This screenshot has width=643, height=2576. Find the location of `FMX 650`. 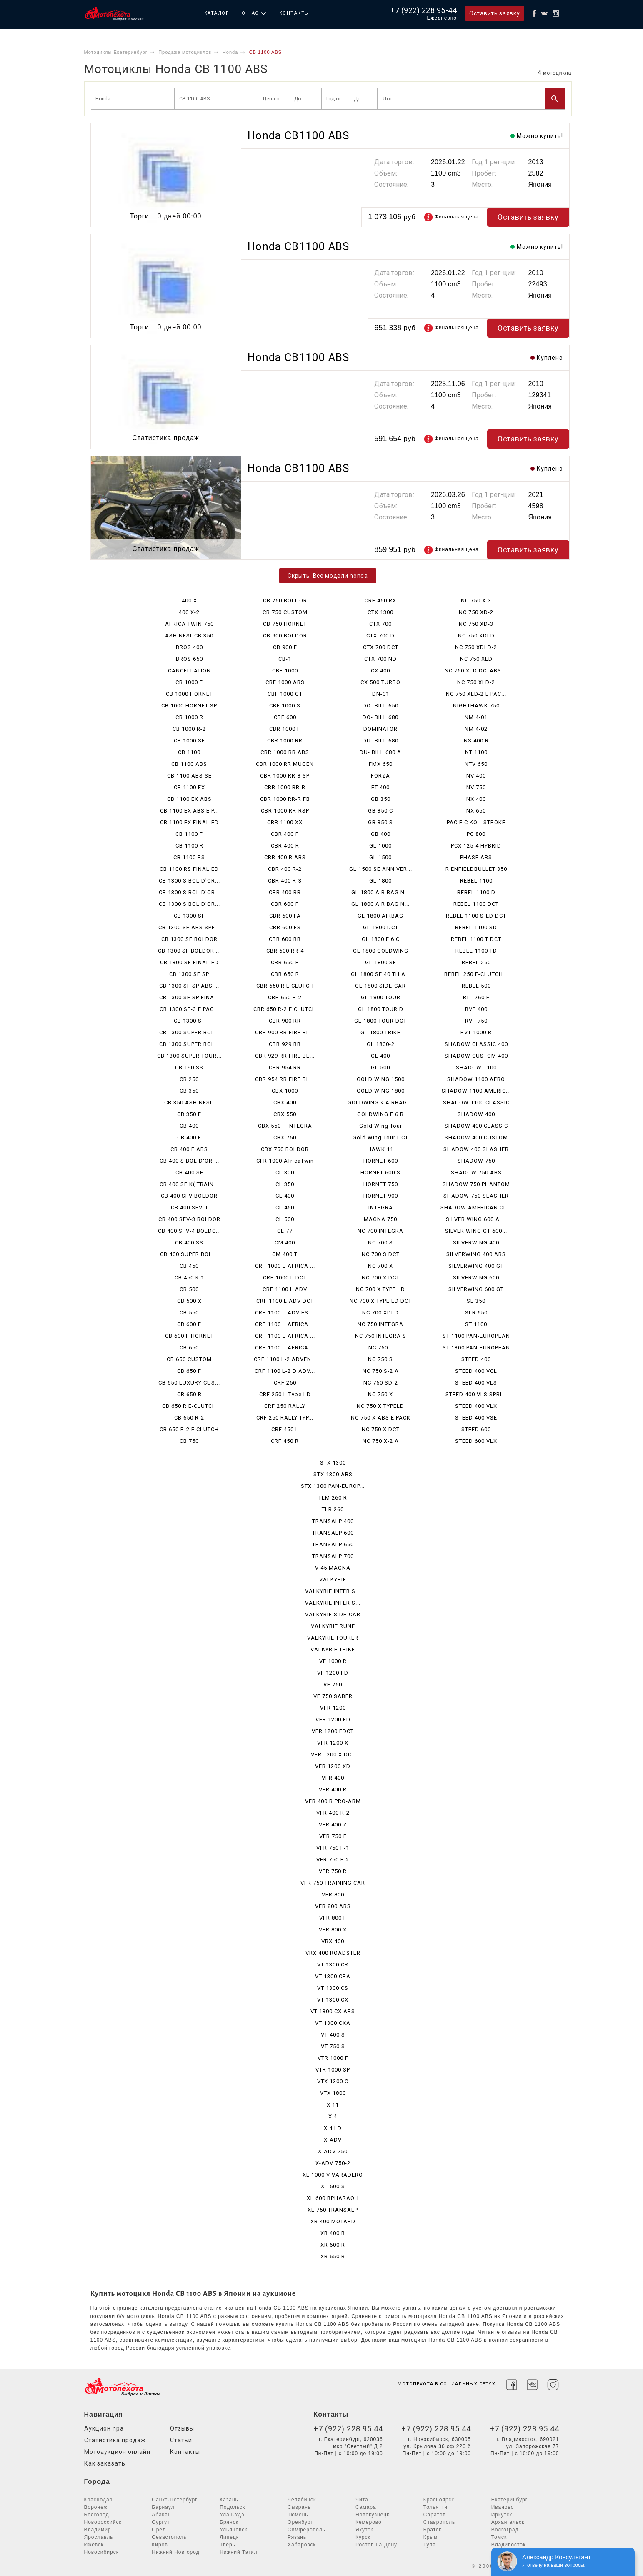

FMX 650 is located at coordinates (381, 764).